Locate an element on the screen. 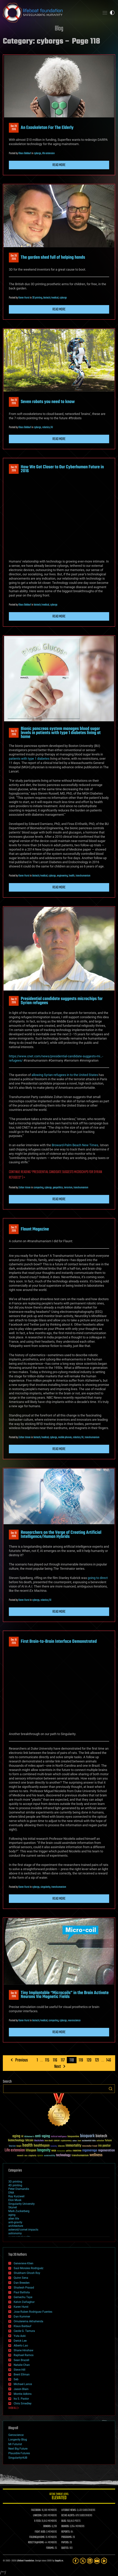 This screenshot has width=118, height=2576. Shubham Ghosh Roy is located at coordinates (27, 2273).